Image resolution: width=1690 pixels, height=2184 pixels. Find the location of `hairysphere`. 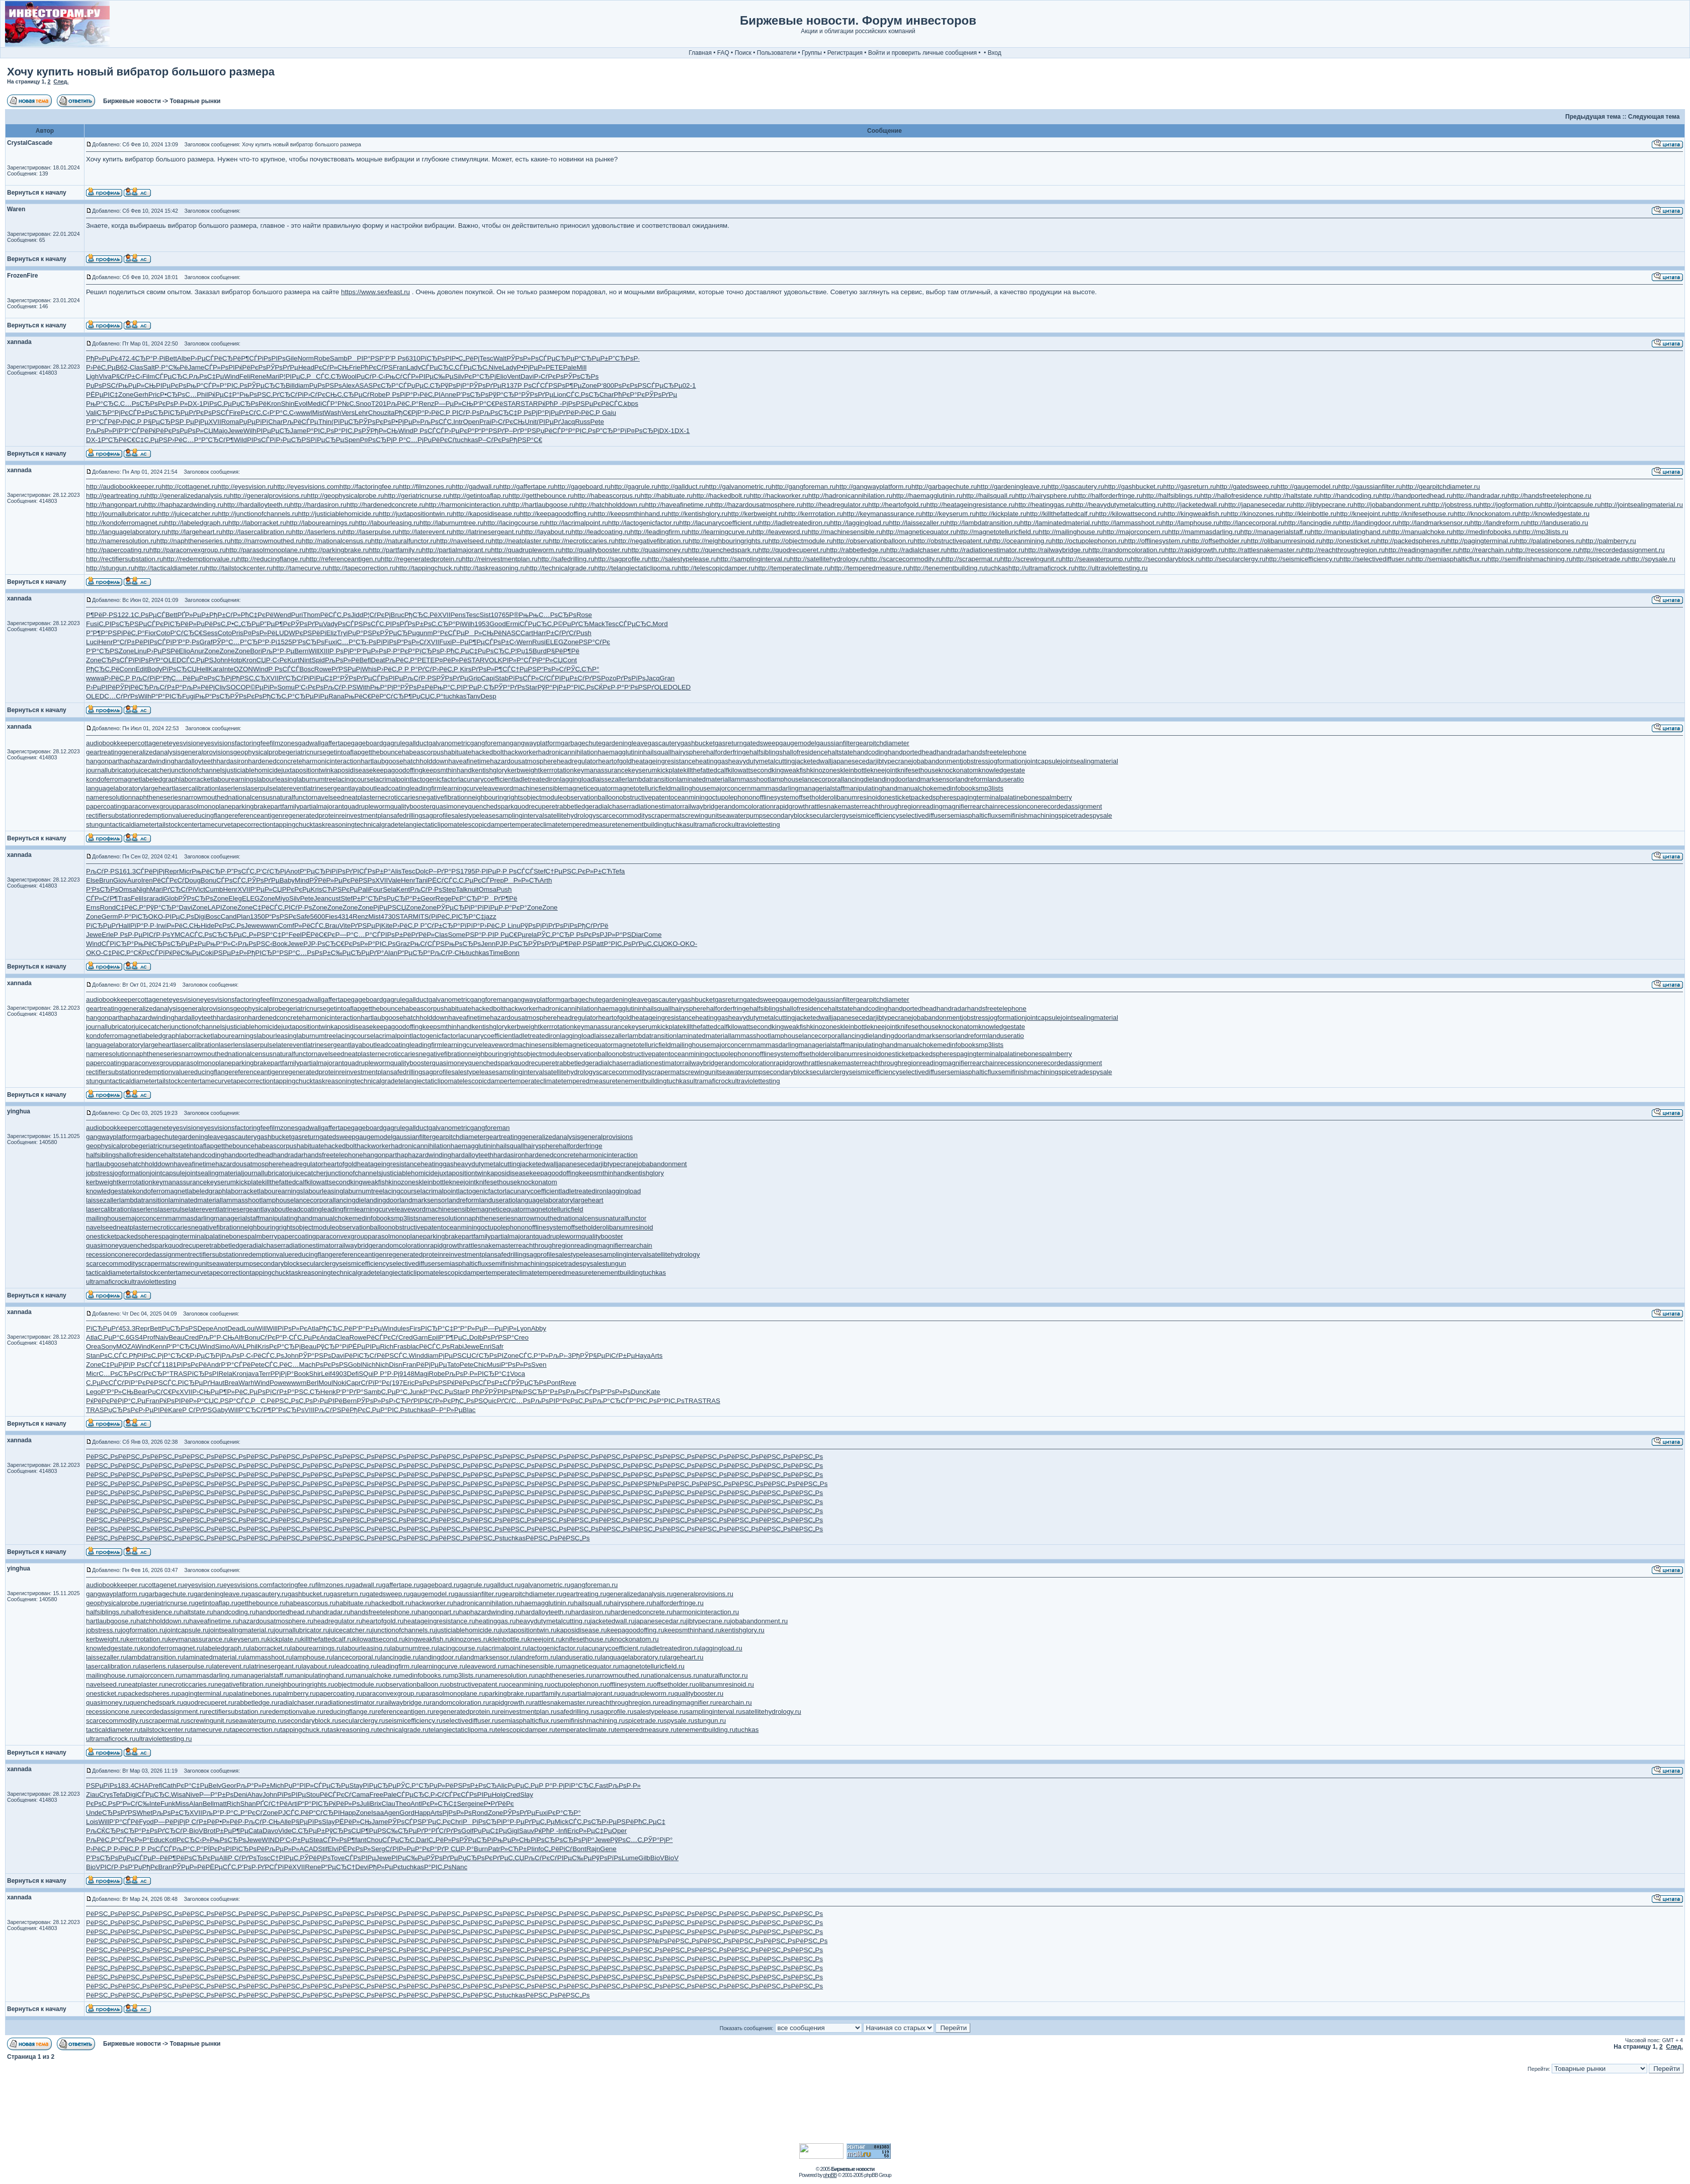

hairysphere is located at coordinates (688, 752).